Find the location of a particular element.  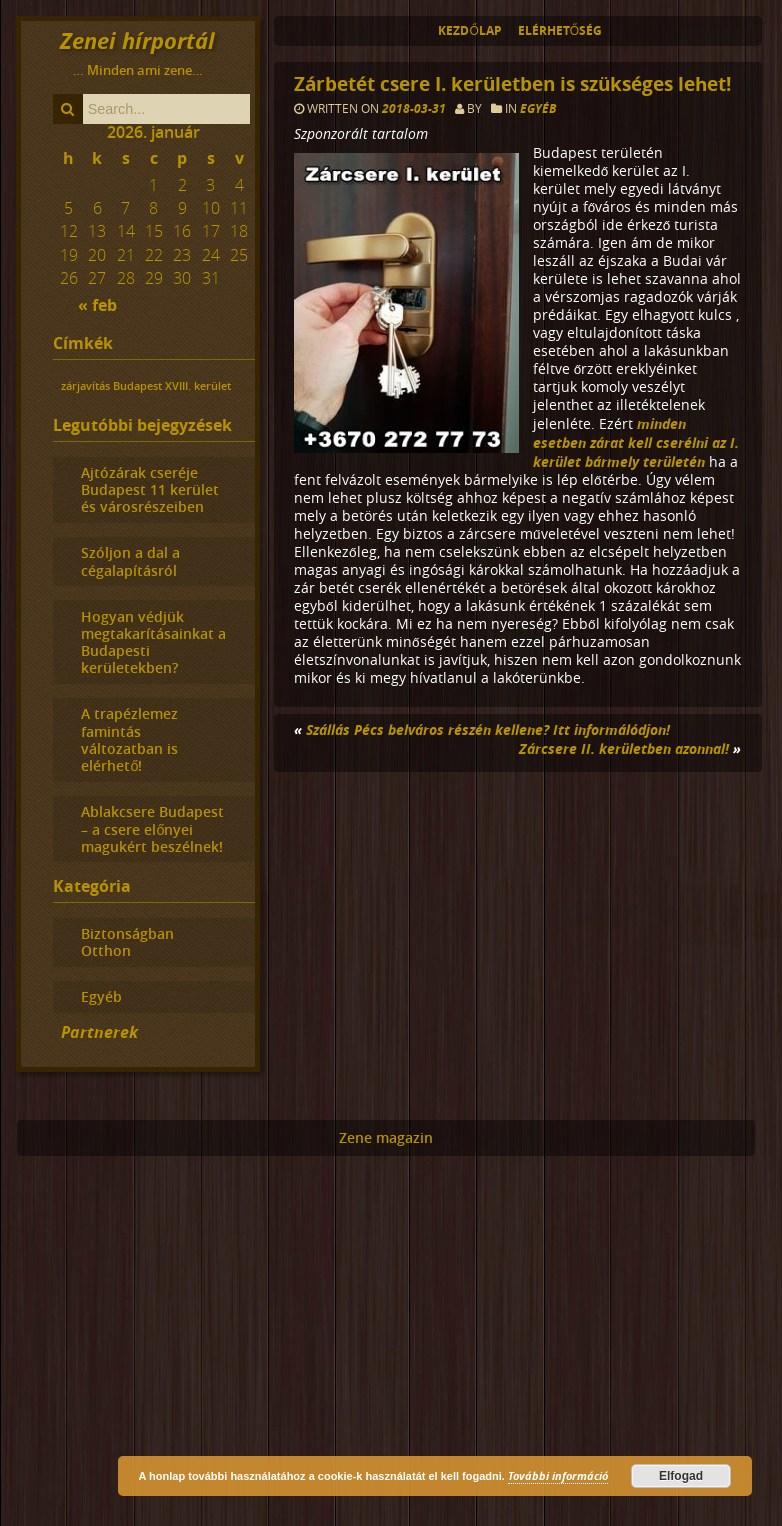

Szállás Pécs belváros részén kellene? Itt informálódjon! is located at coordinates (488, 729).